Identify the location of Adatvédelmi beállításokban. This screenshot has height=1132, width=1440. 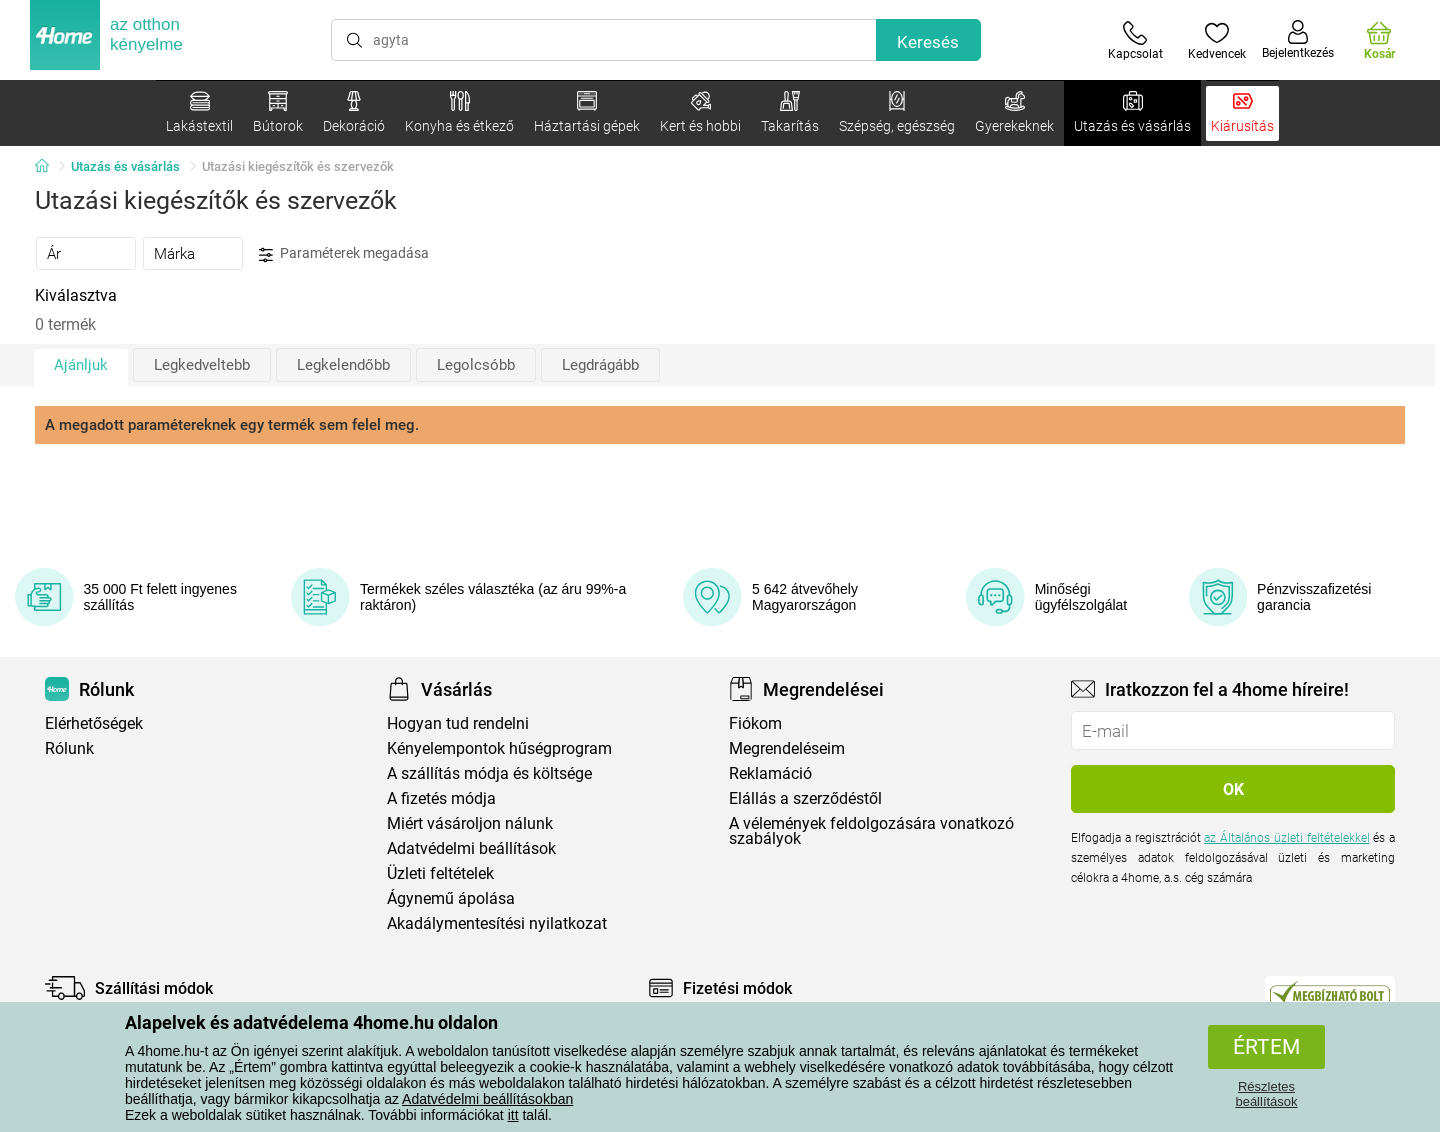
(487, 1099).